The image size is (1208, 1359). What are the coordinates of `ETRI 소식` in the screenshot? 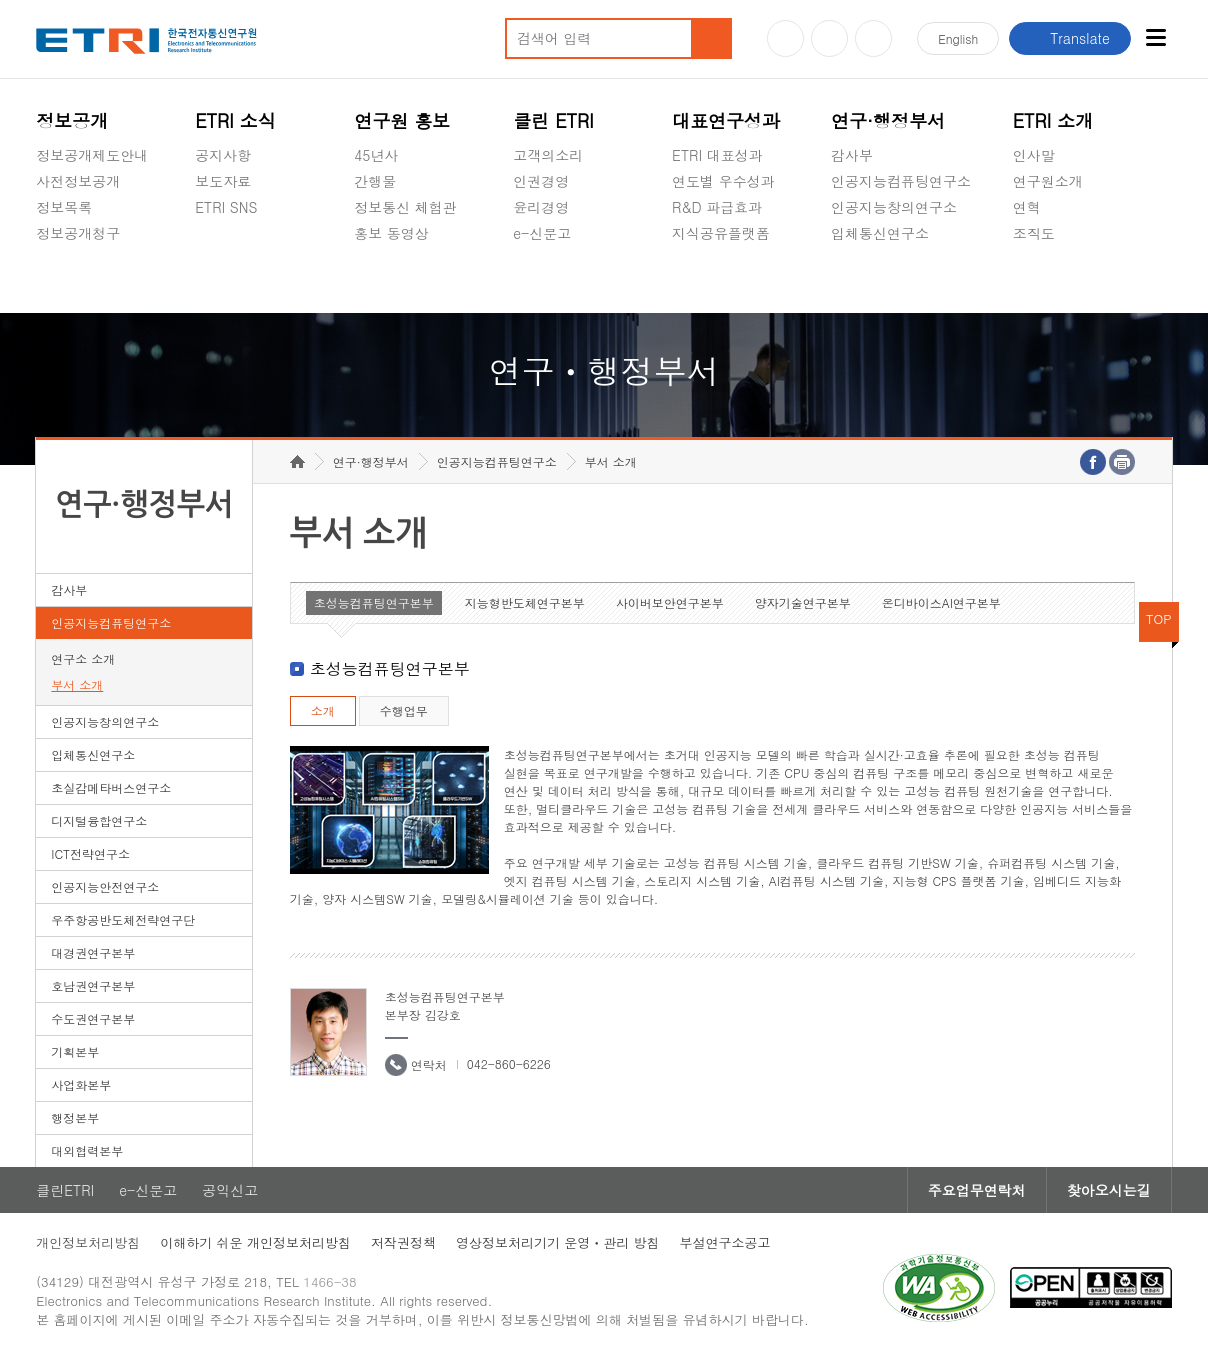 It's located at (235, 120).